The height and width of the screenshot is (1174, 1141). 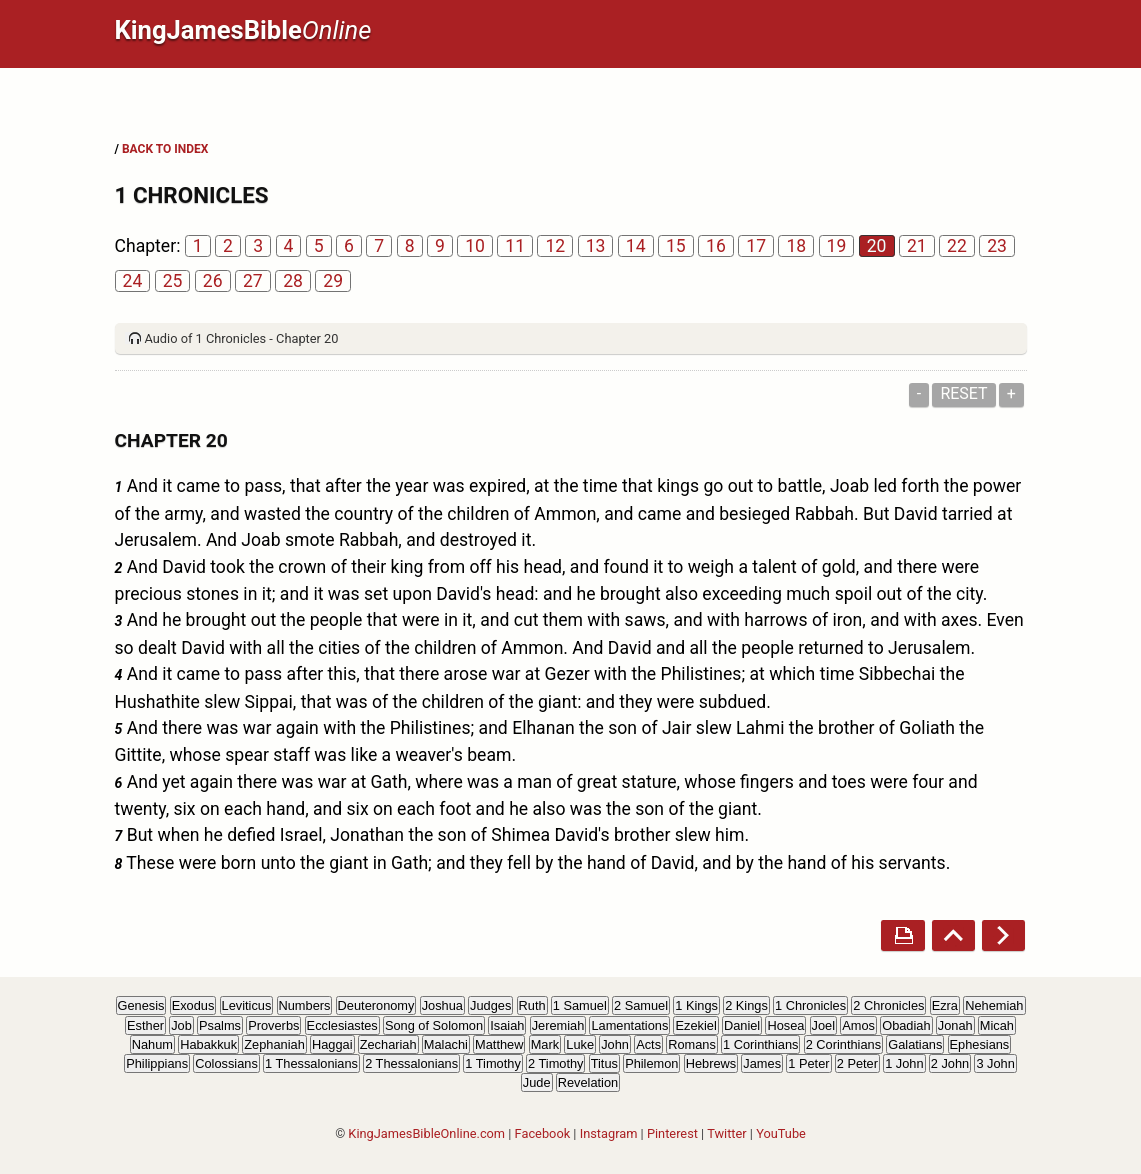 I want to click on BACK TO INDEX, so click(x=165, y=149).